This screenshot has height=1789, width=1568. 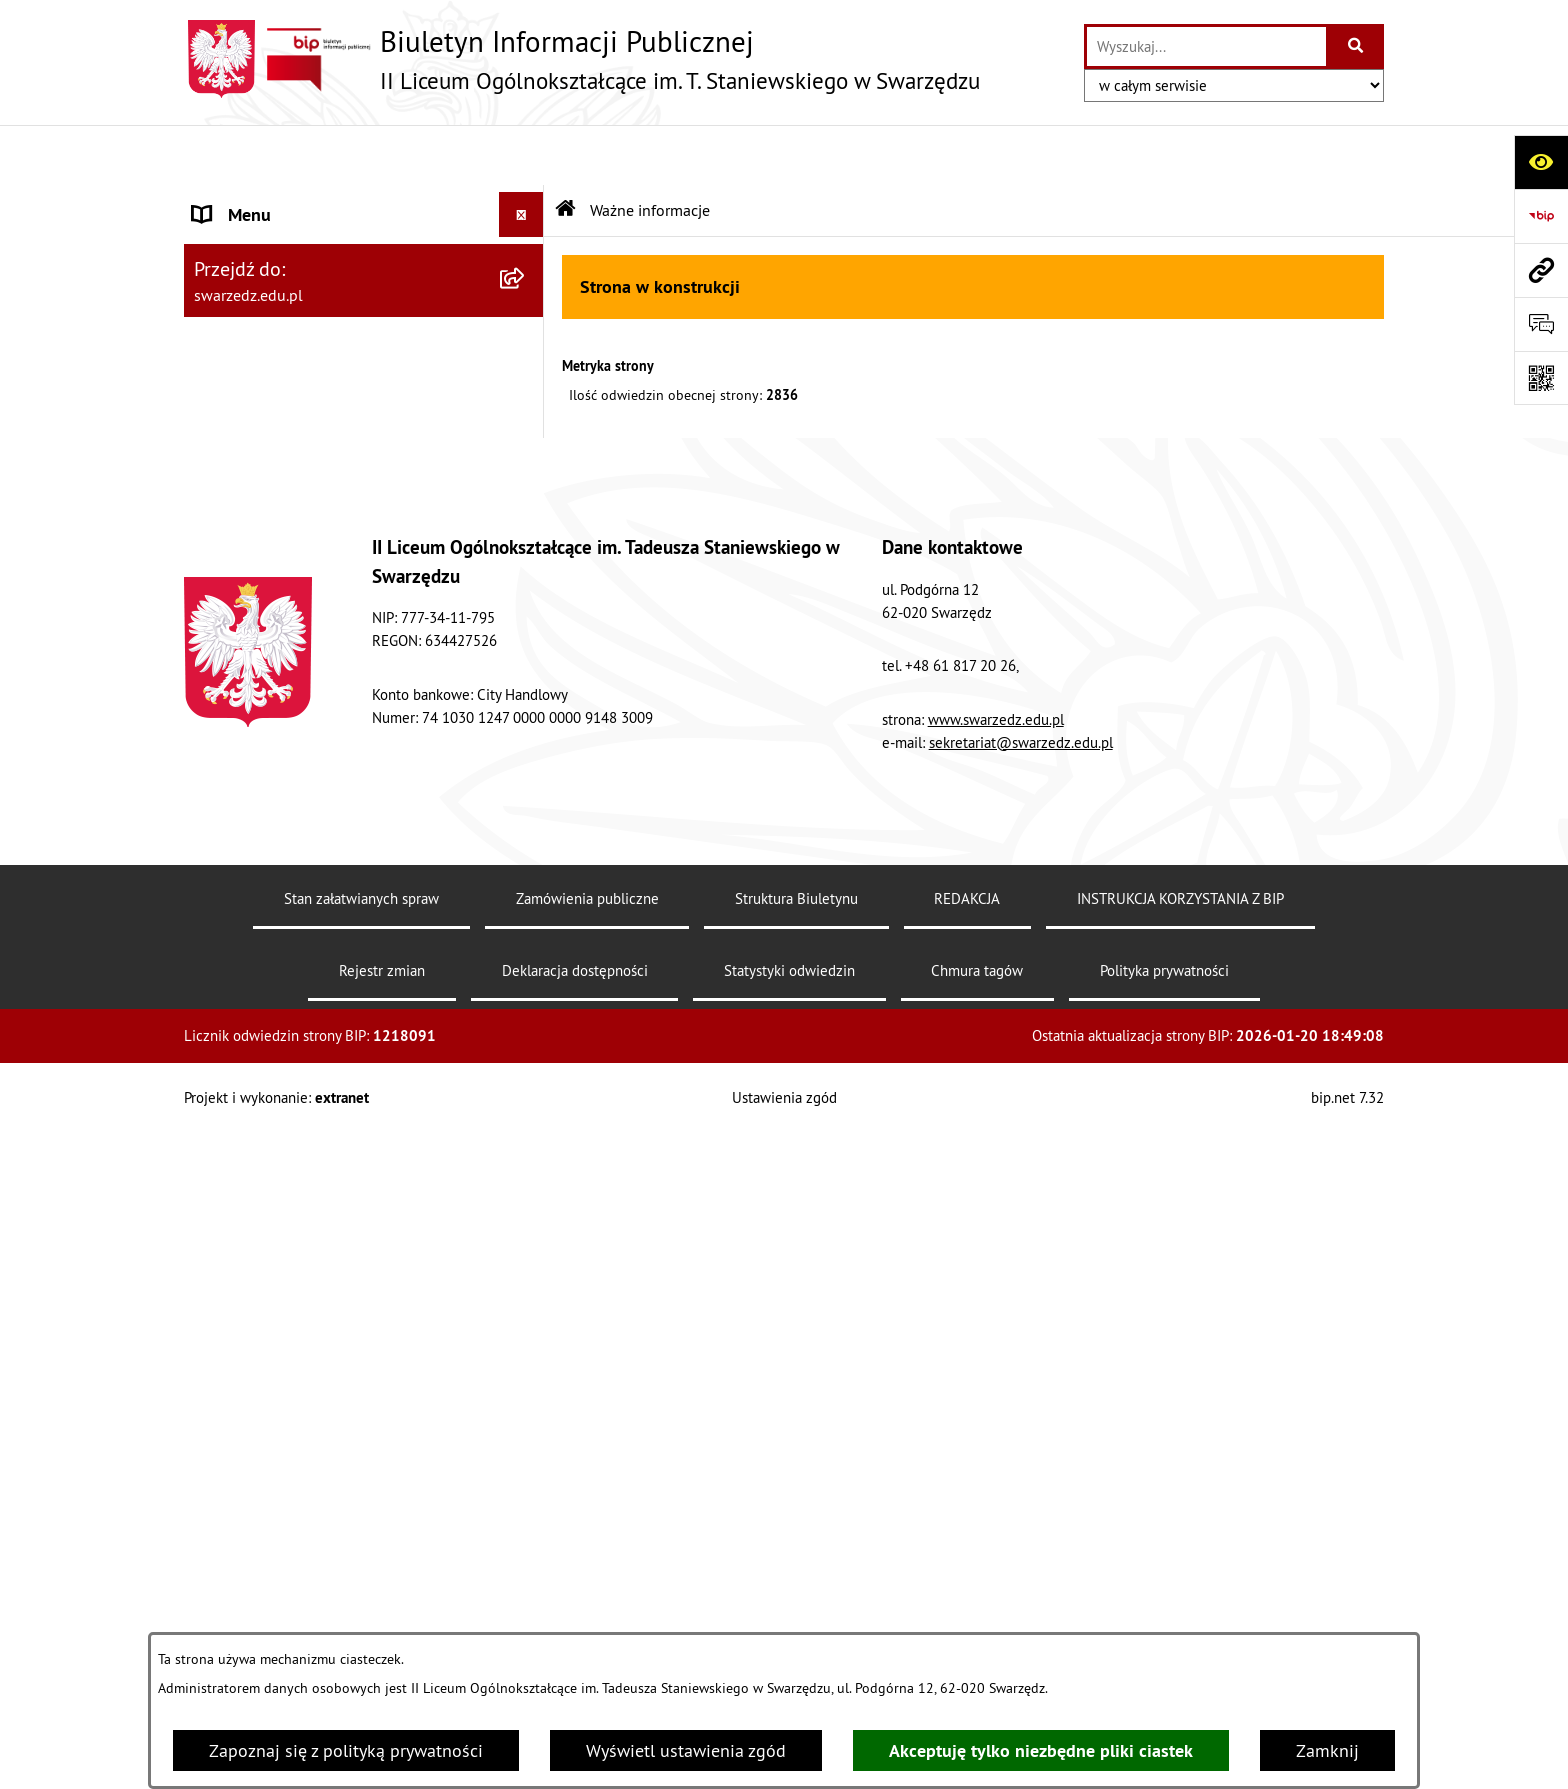 What do you see at coordinates (240, 946) in the screenshot?
I see `KOMUNIKAT [menuitem]` at bounding box center [240, 946].